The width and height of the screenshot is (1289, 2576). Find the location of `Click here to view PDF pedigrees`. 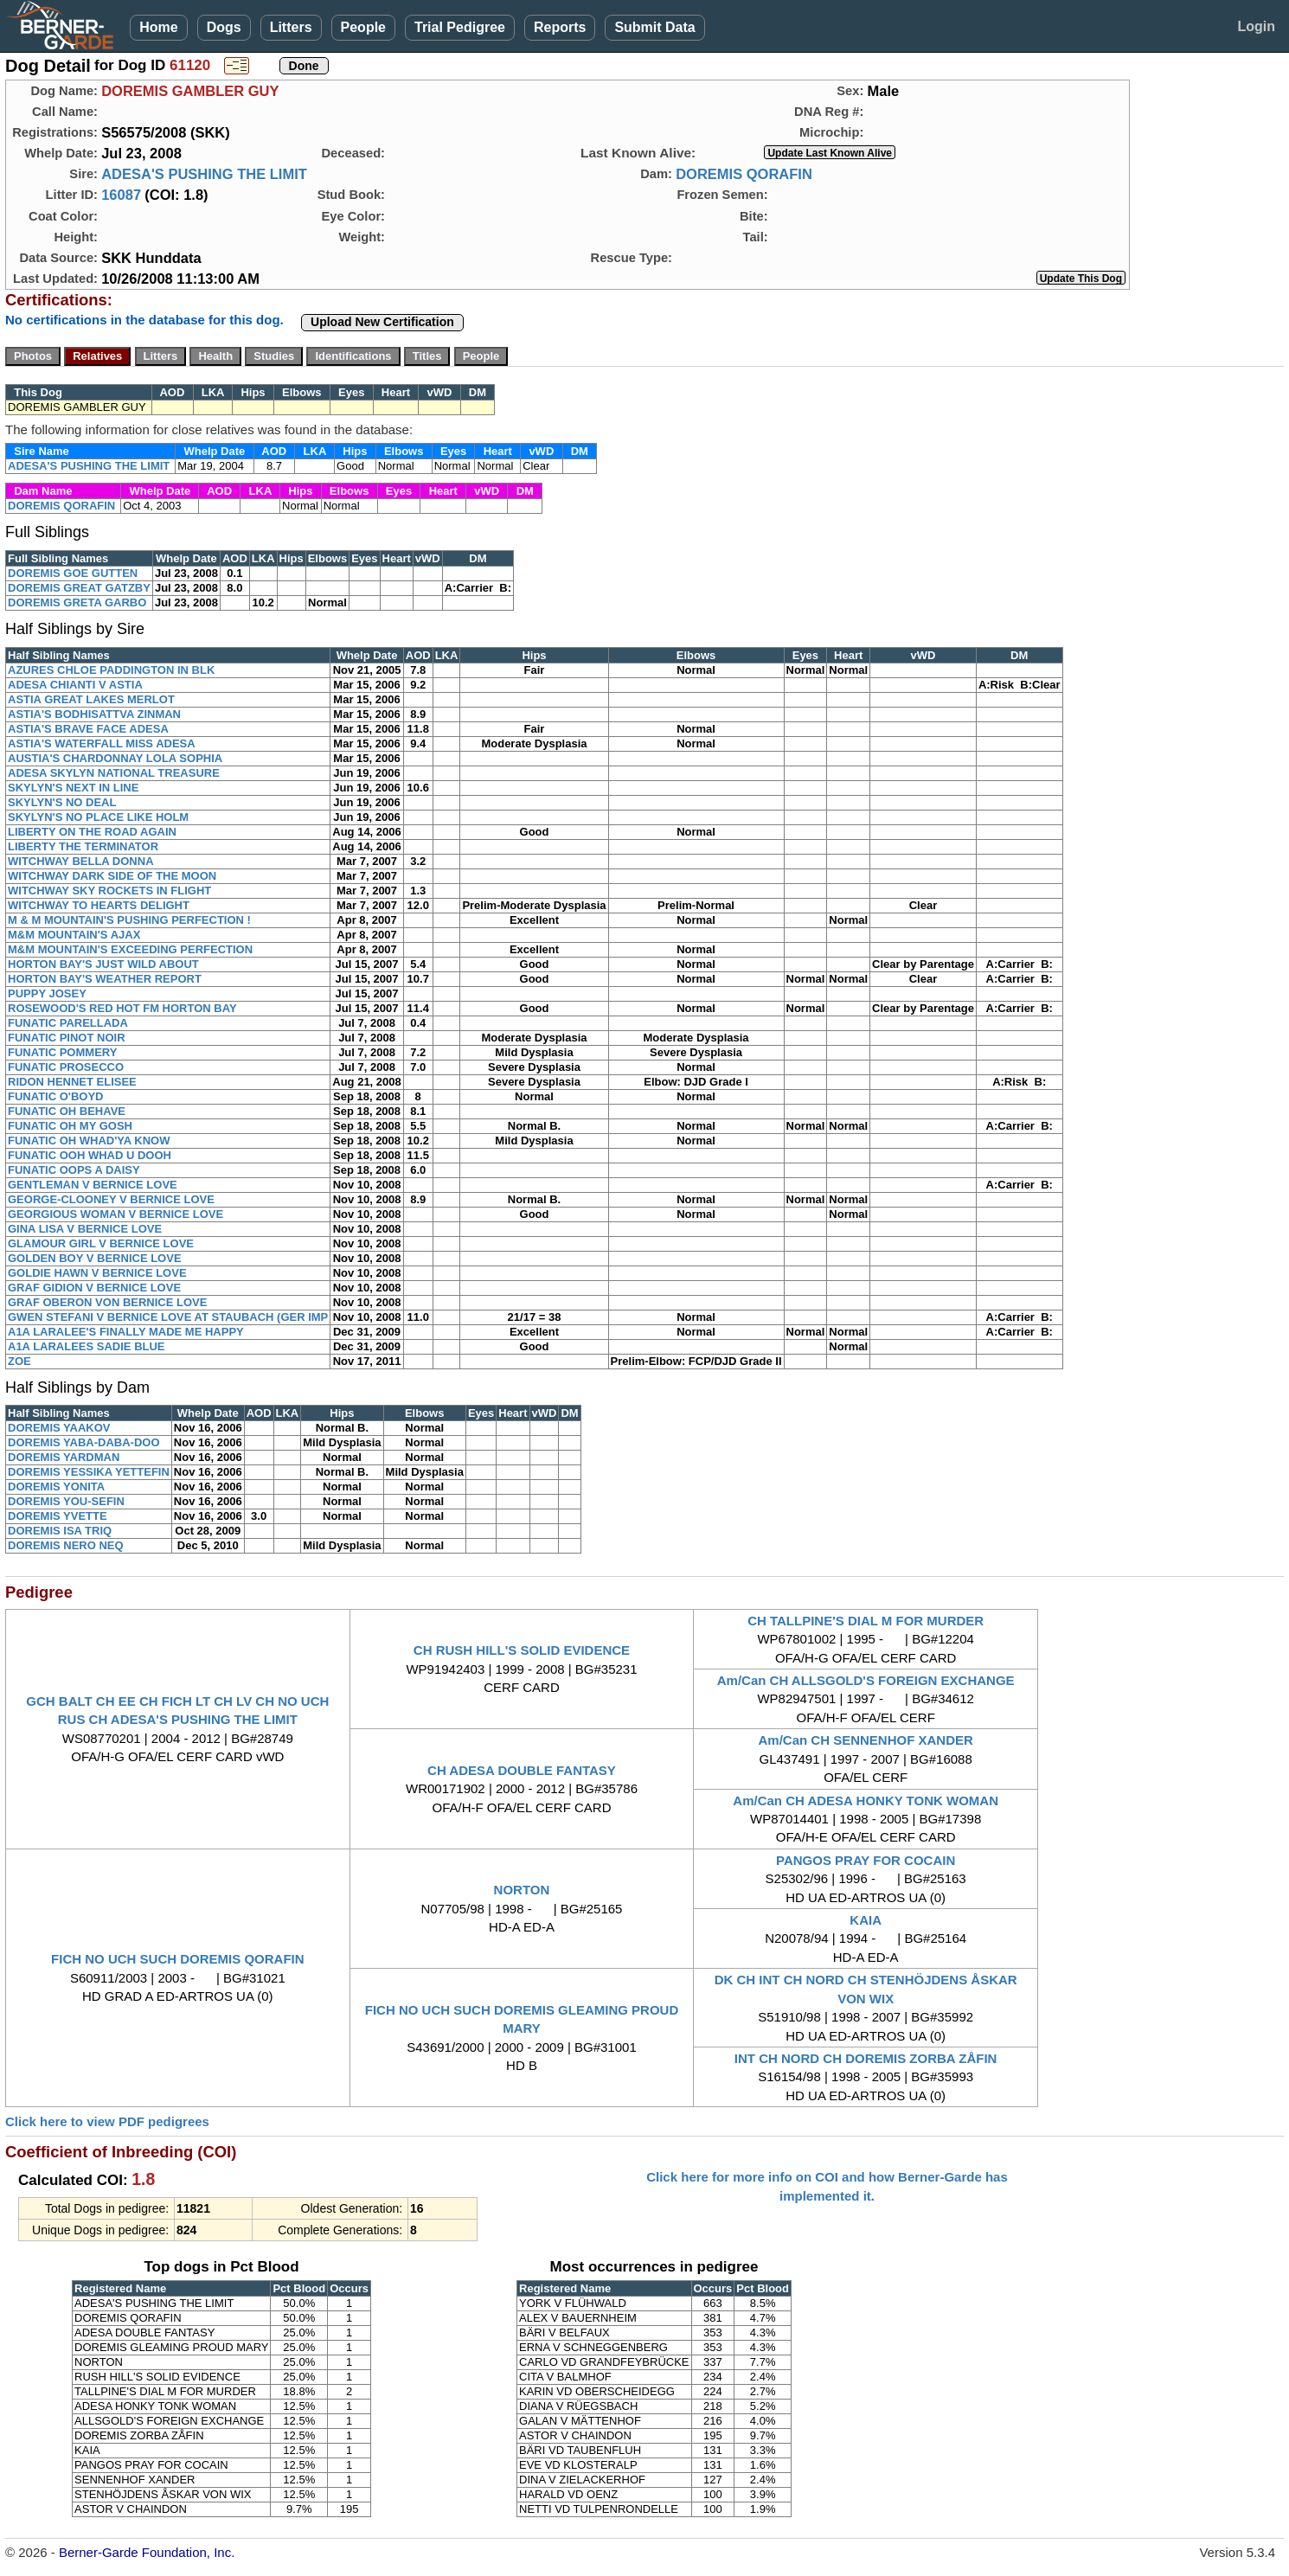

Click here to view PDF pedigrees is located at coordinates (107, 2121).